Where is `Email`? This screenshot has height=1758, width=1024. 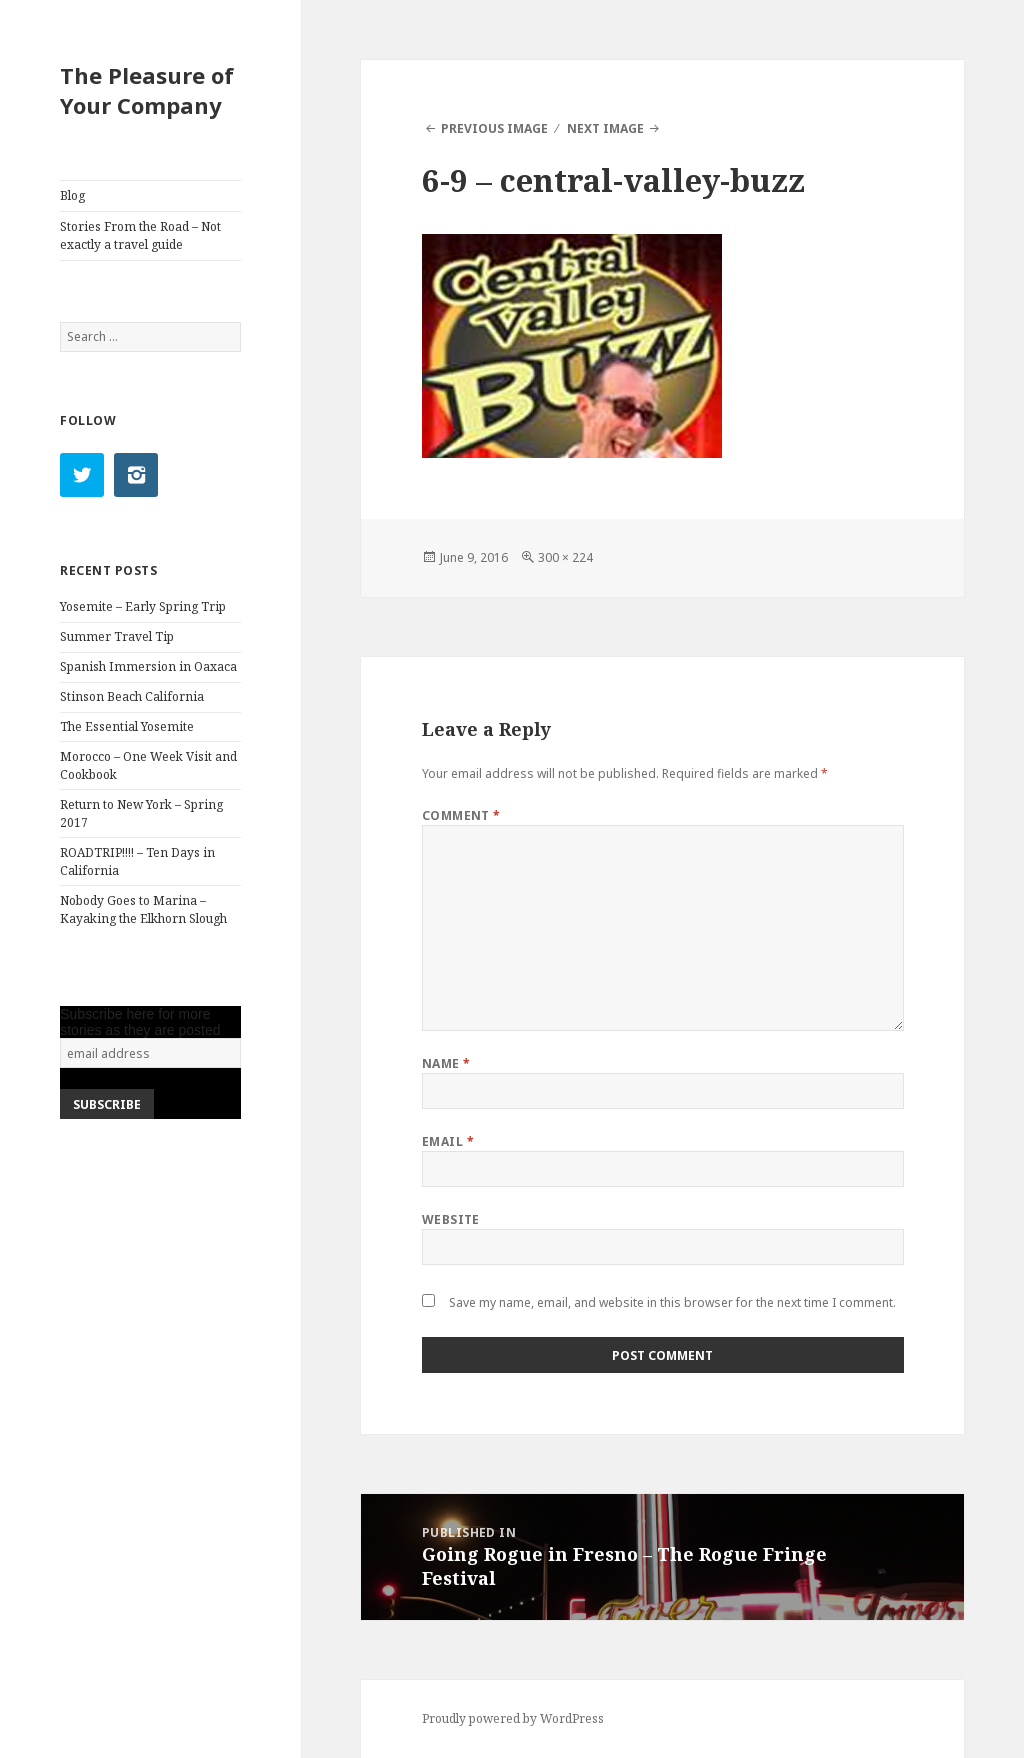 Email is located at coordinates (448, 1141).